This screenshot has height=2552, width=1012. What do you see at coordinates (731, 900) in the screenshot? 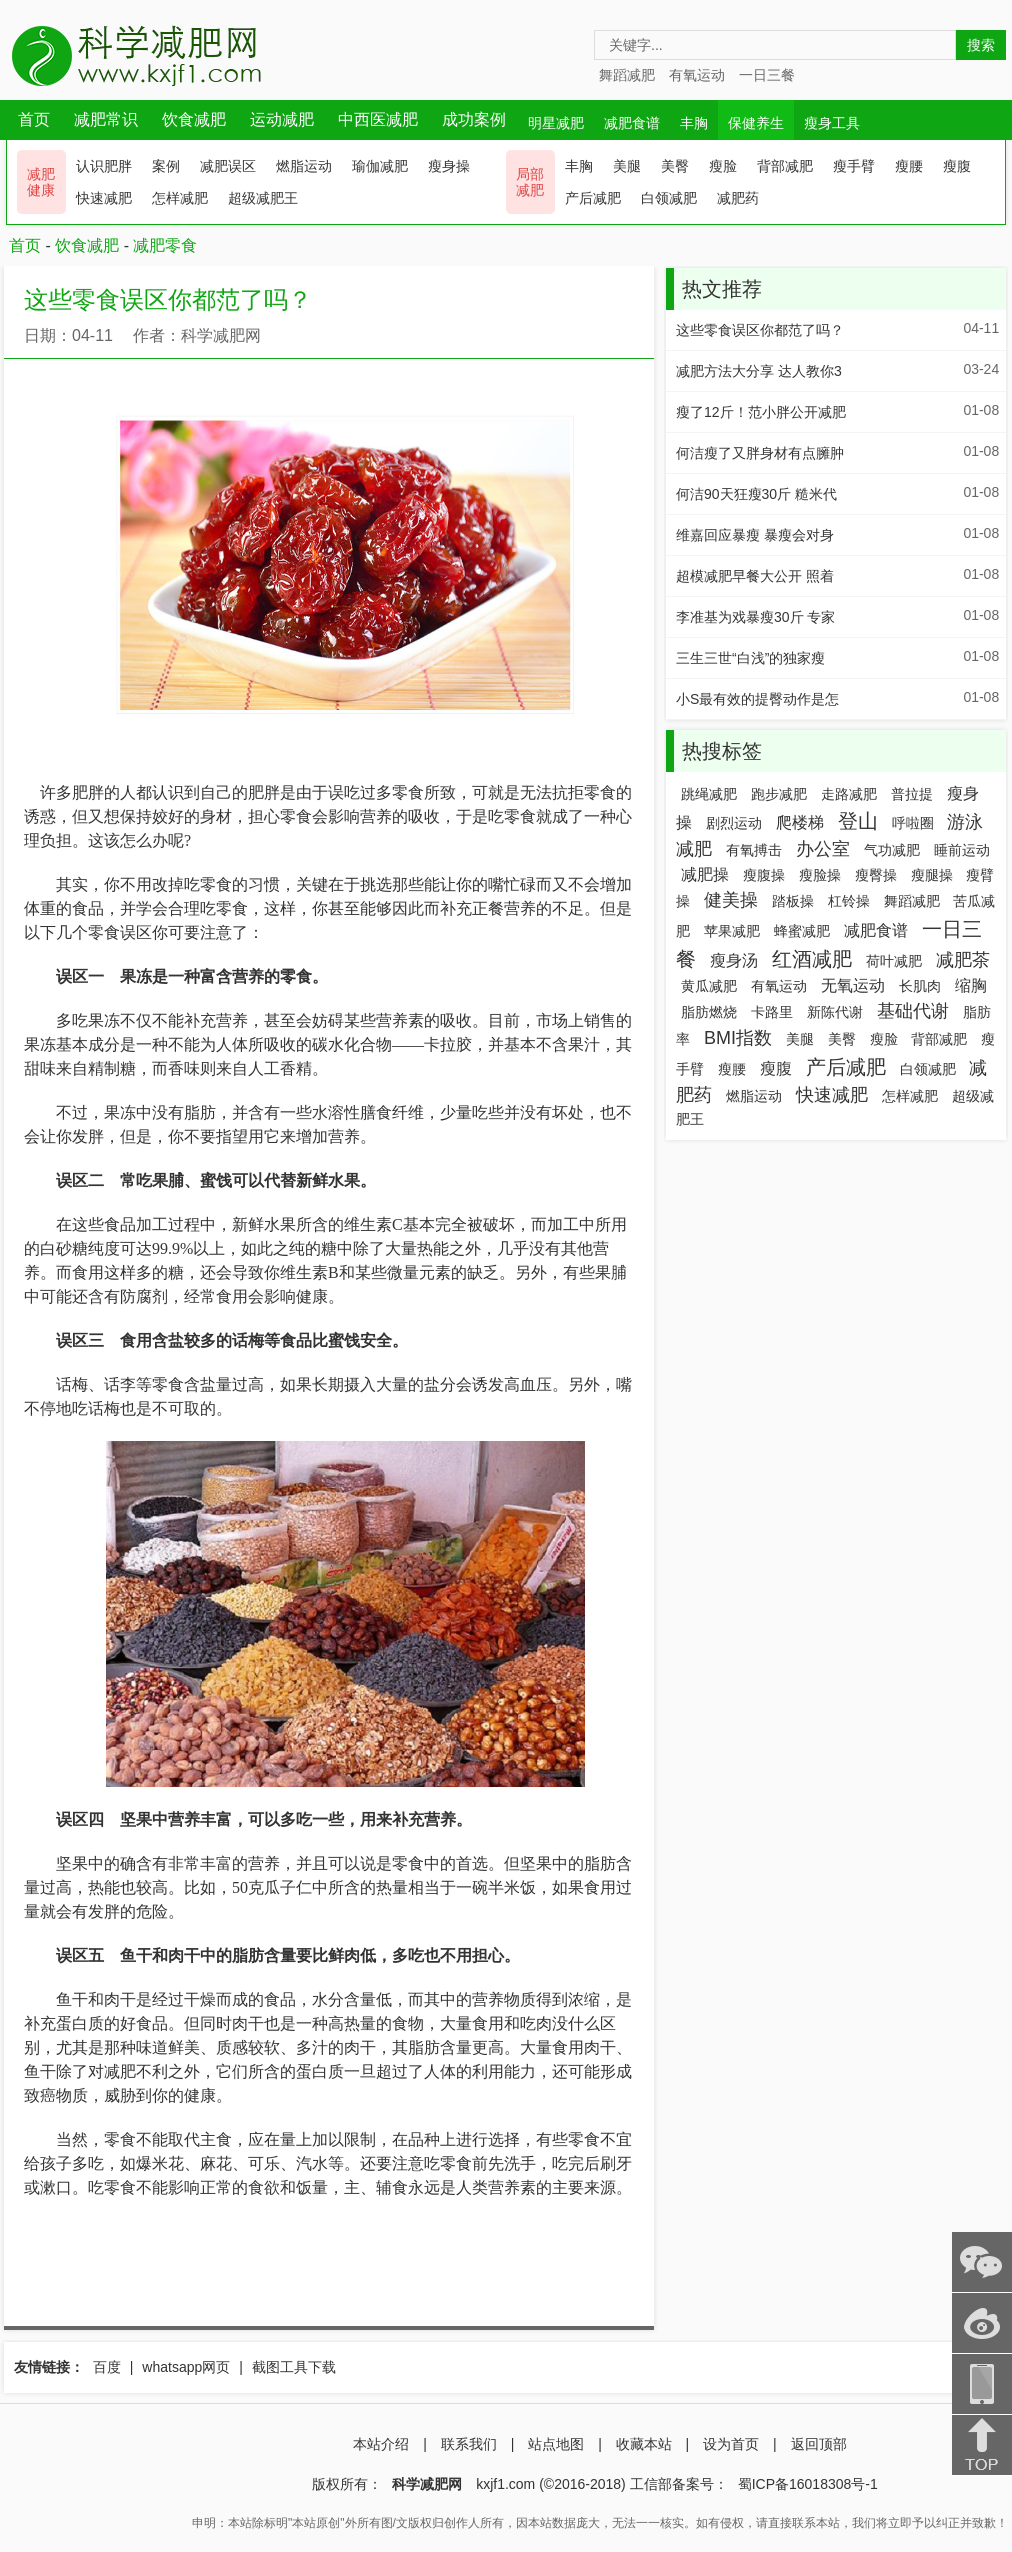
I see `健美操` at bounding box center [731, 900].